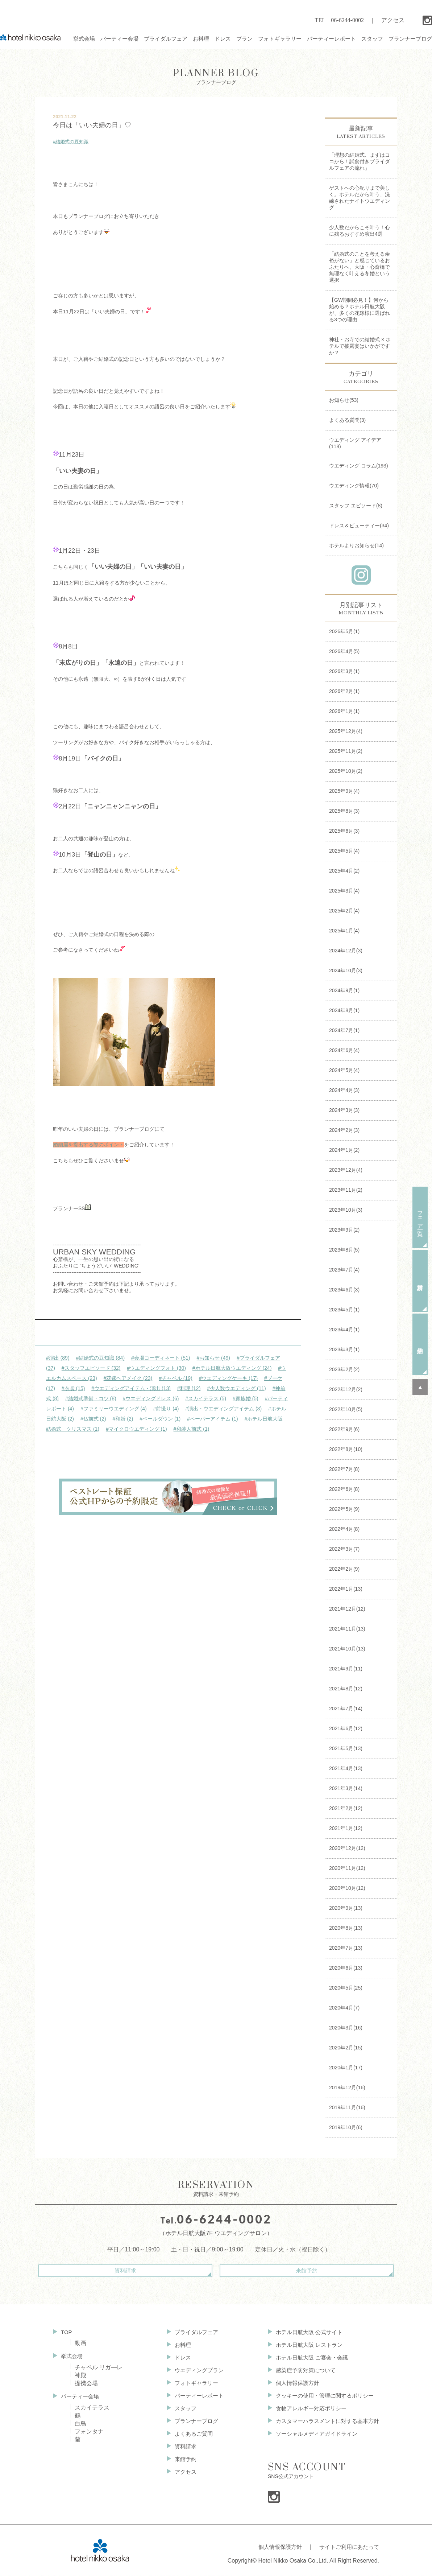 This screenshot has width=432, height=2576. I want to click on 2025年6月(3), so click(344, 831).